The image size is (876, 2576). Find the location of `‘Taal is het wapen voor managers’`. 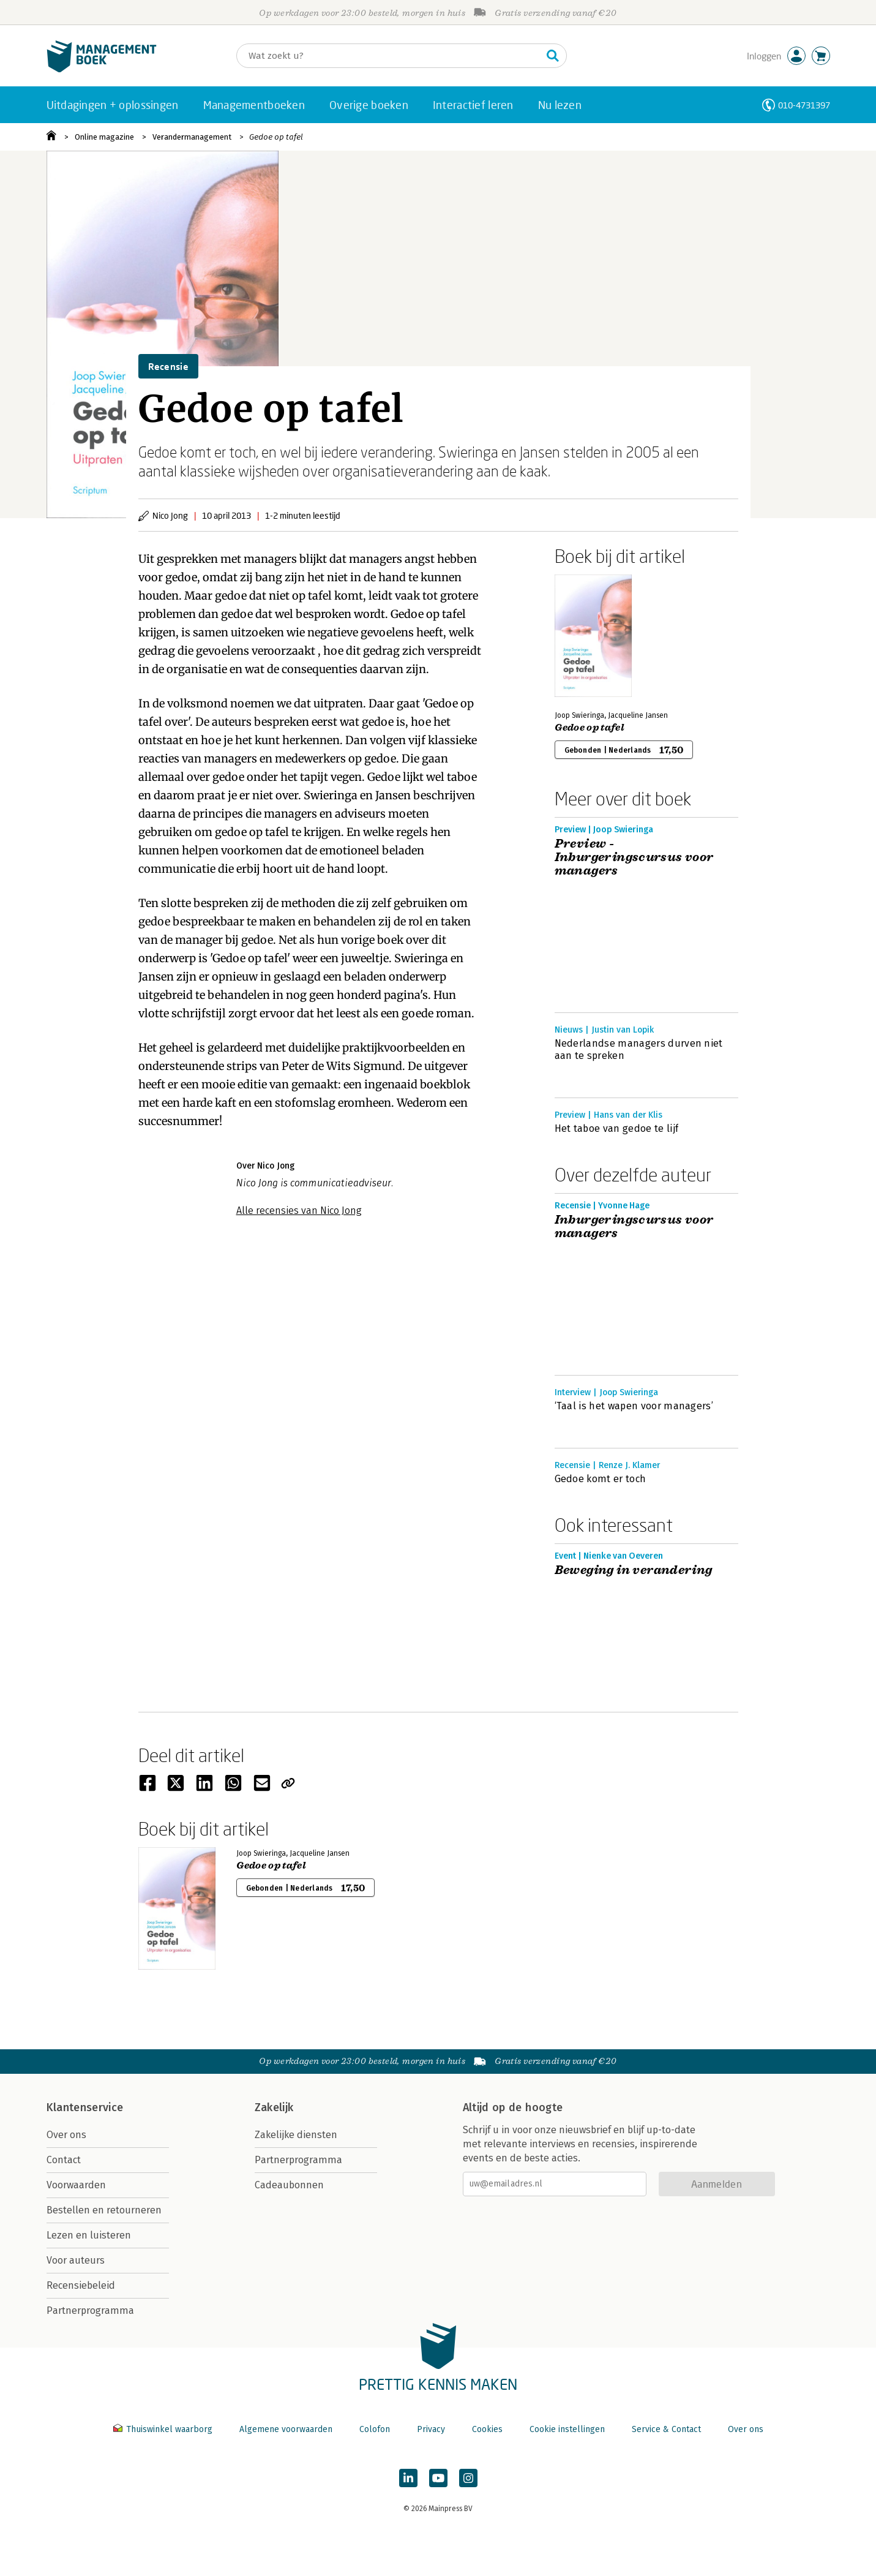

‘Taal is het wapen voor managers’ is located at coordinates (634, 1406).